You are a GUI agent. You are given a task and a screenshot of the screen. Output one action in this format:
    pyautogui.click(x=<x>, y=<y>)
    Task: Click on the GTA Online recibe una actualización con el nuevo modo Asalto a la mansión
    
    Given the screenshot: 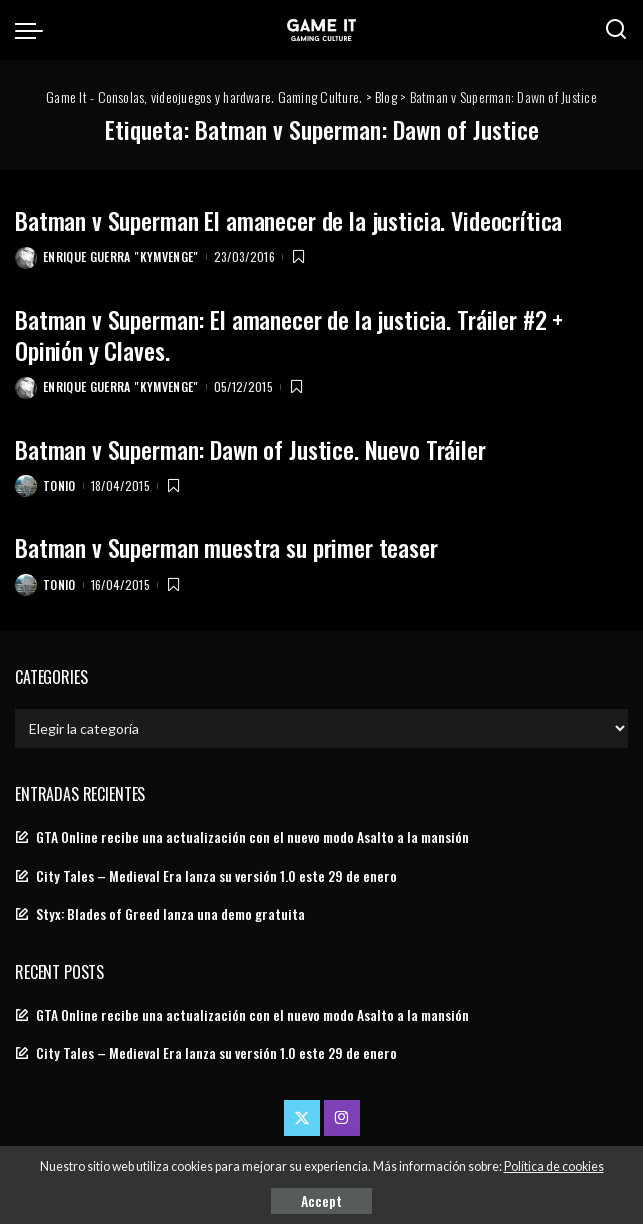 What is the action you would take?
    pyautogui.click(x=252, y=837)
    